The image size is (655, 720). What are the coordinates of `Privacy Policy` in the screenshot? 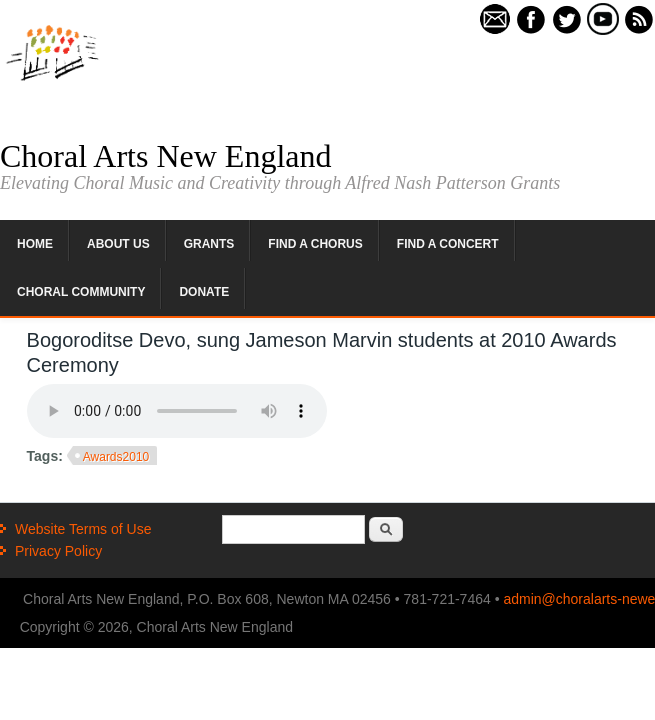 It's located at (58, 551).